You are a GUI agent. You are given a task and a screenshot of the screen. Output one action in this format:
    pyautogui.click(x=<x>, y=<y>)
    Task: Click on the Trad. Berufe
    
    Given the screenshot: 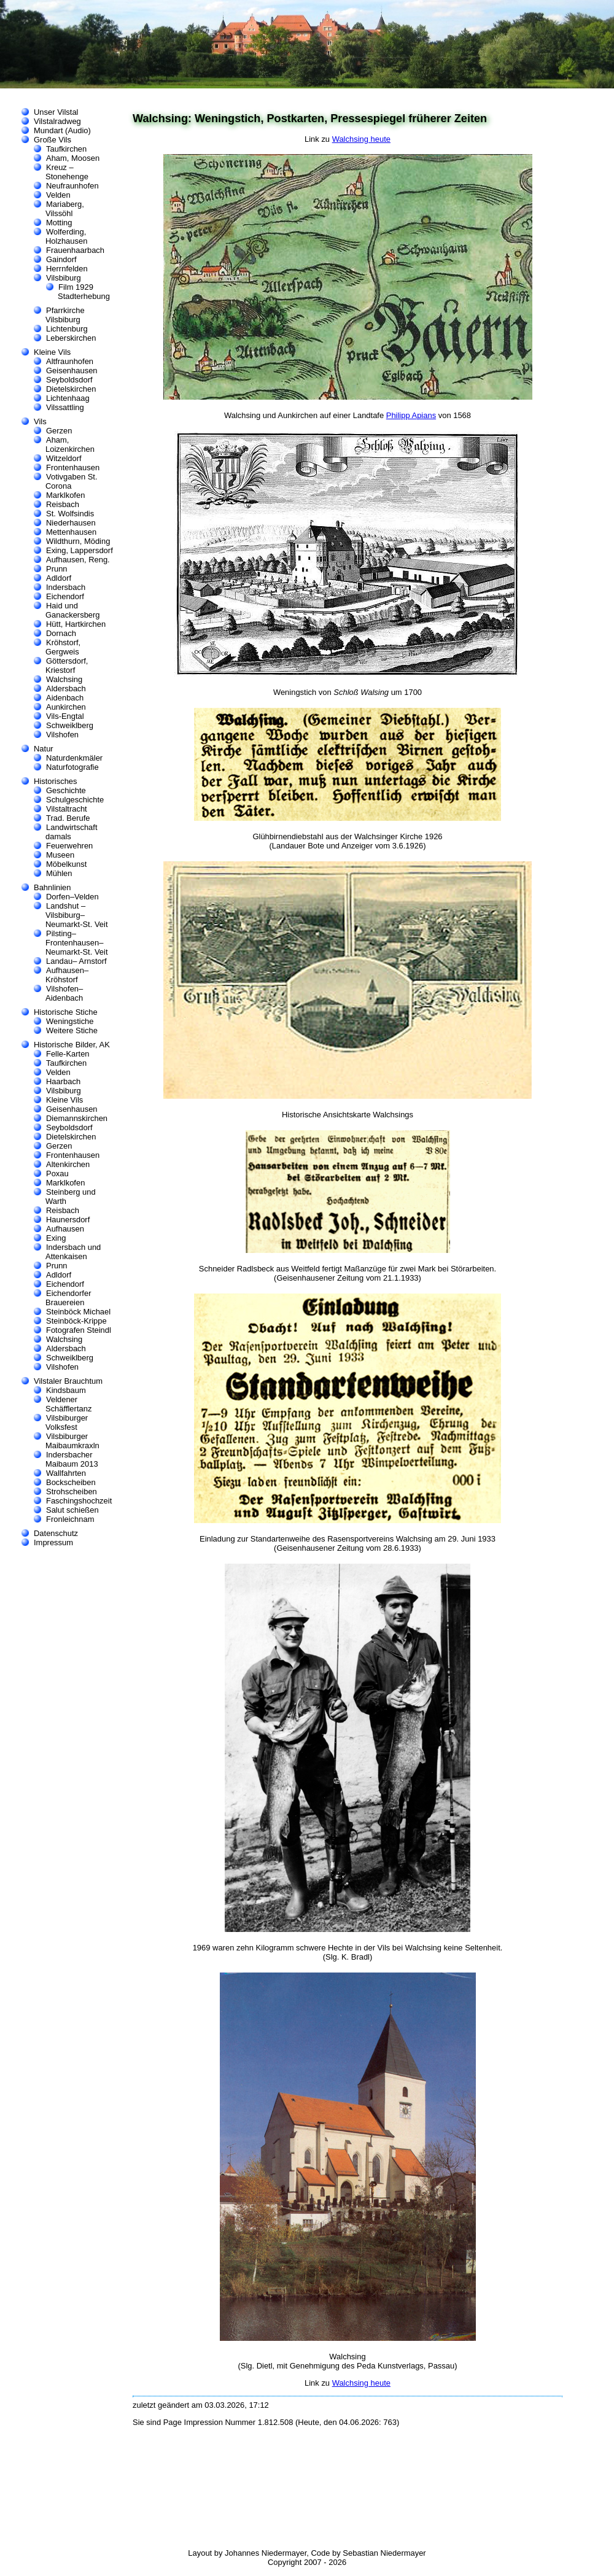 What is the action you would take?
    pyautogui.click(x=68, y=818)
    